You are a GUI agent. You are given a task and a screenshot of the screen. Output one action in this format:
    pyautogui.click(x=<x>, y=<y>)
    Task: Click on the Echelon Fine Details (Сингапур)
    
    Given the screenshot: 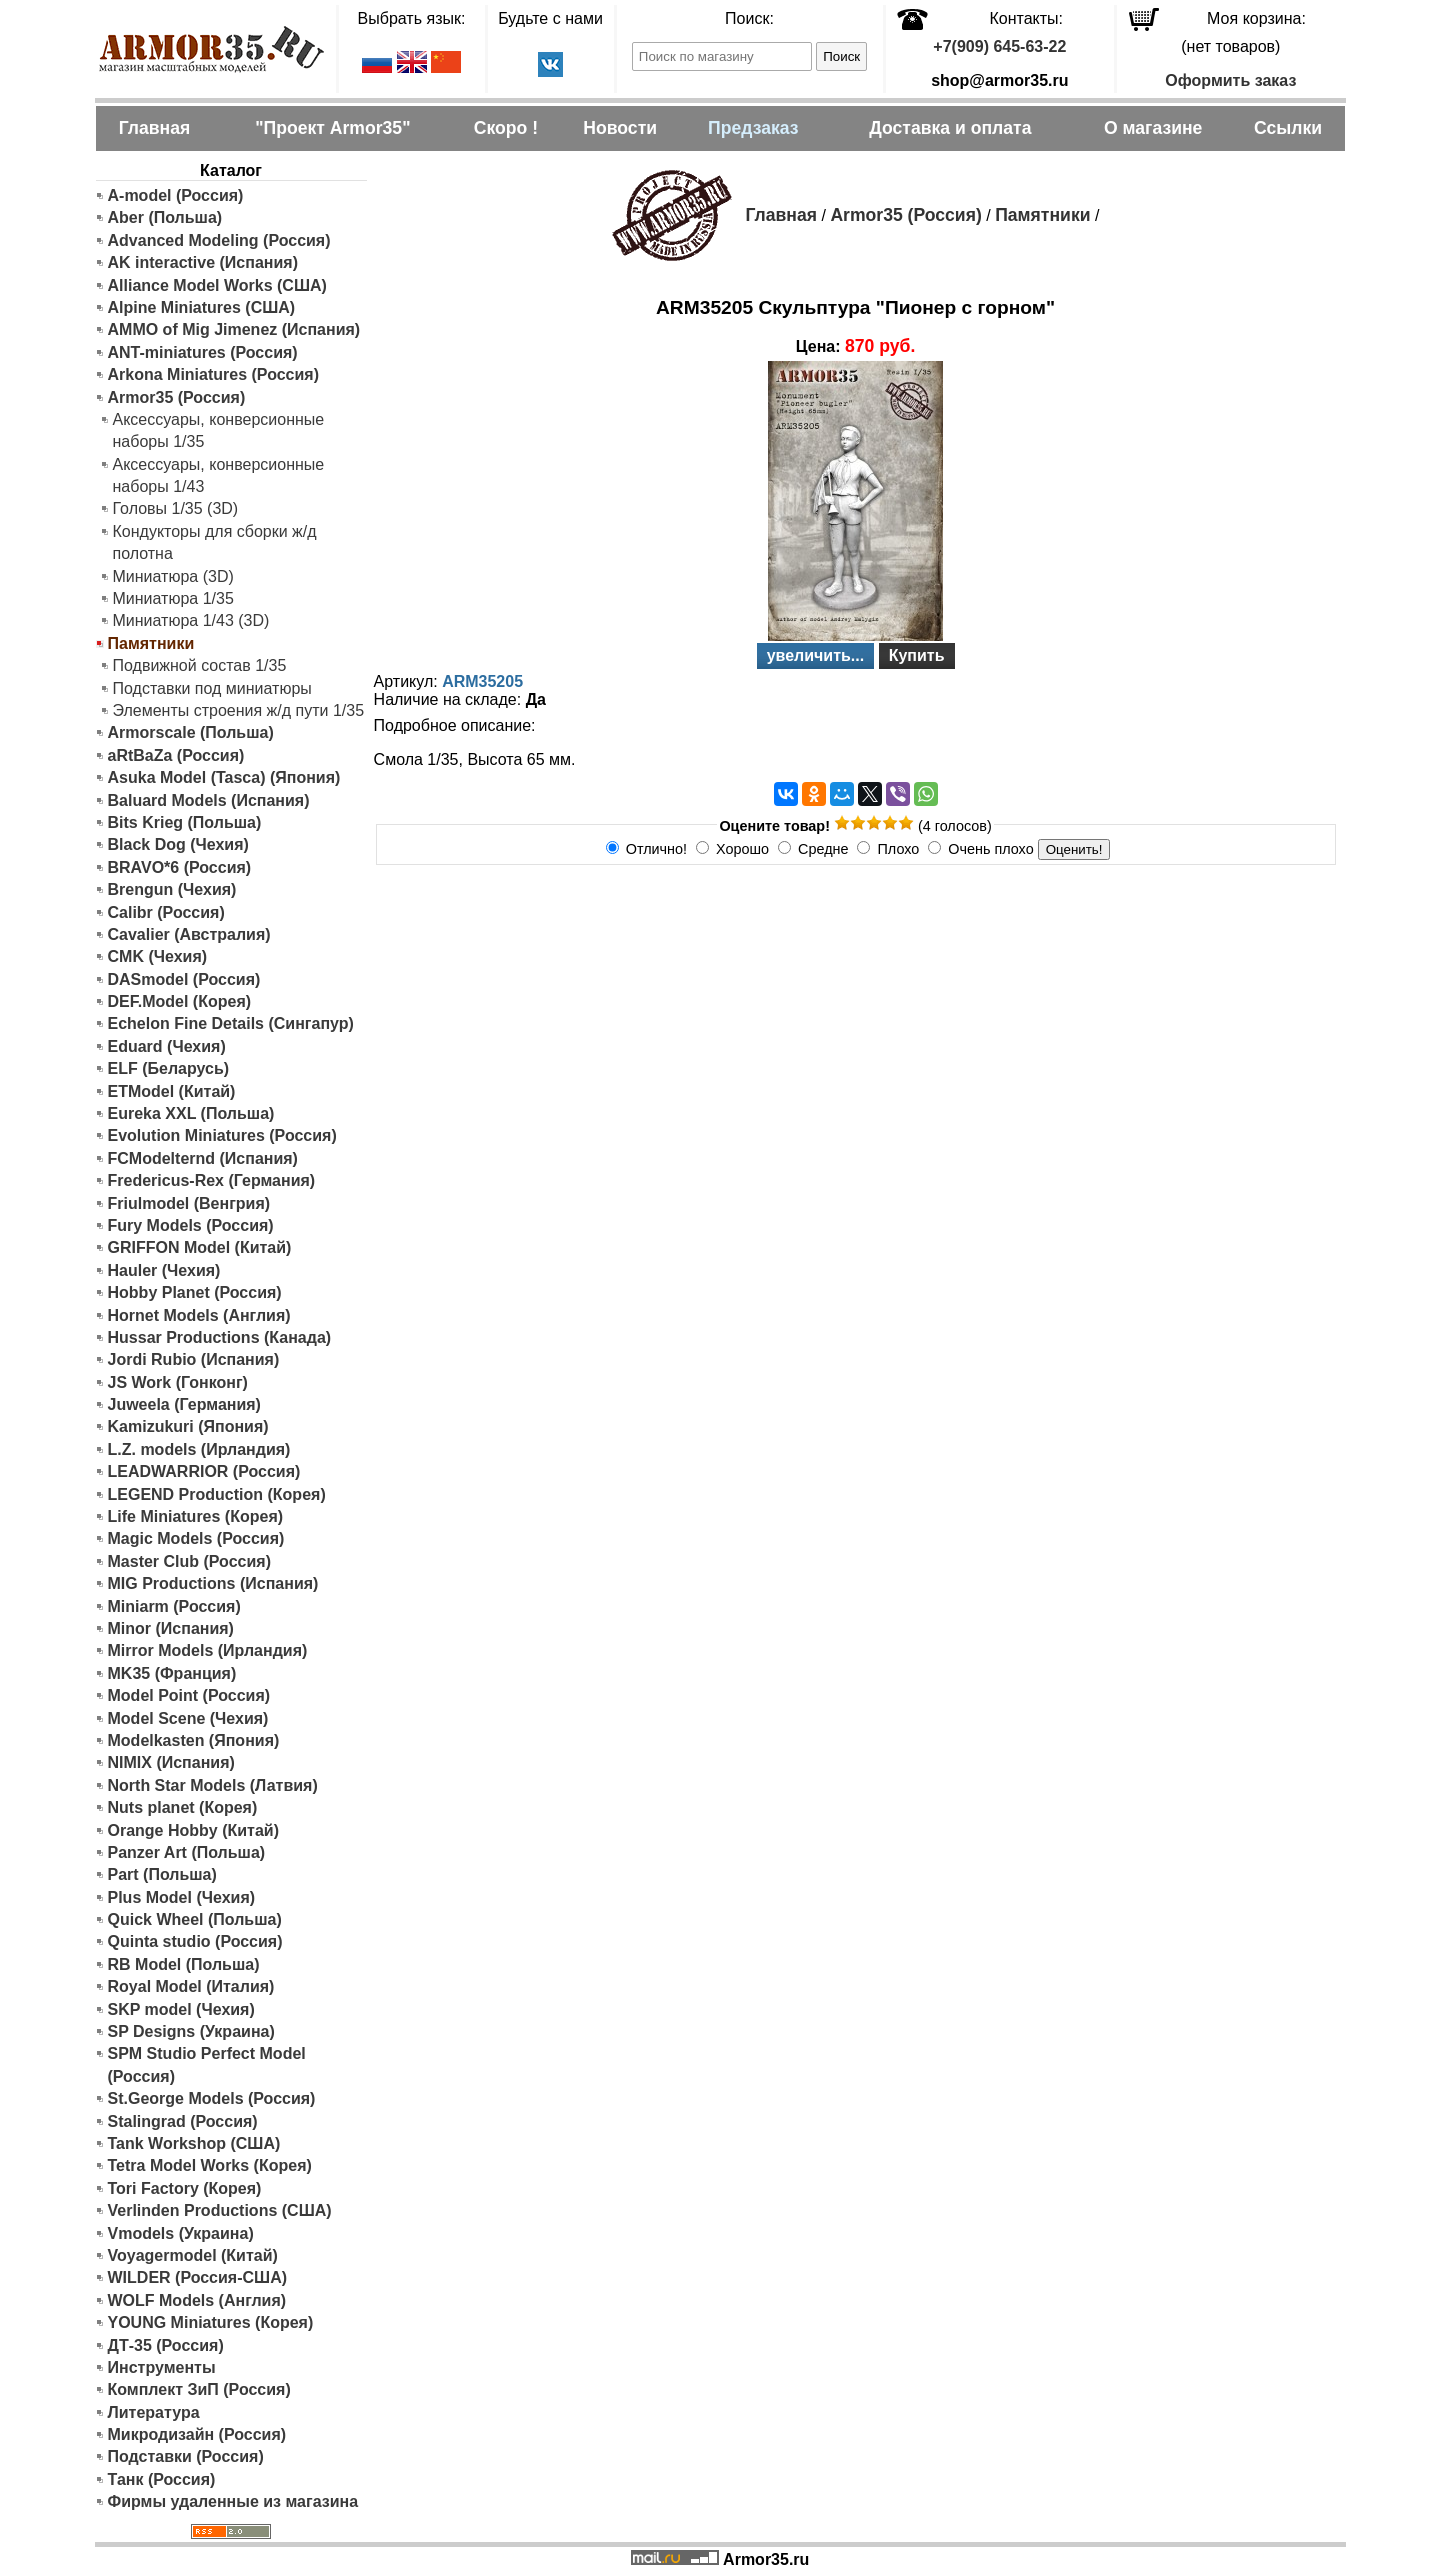 What is the action you would take?
    pyautogui.click(x=231, y=1023)
    